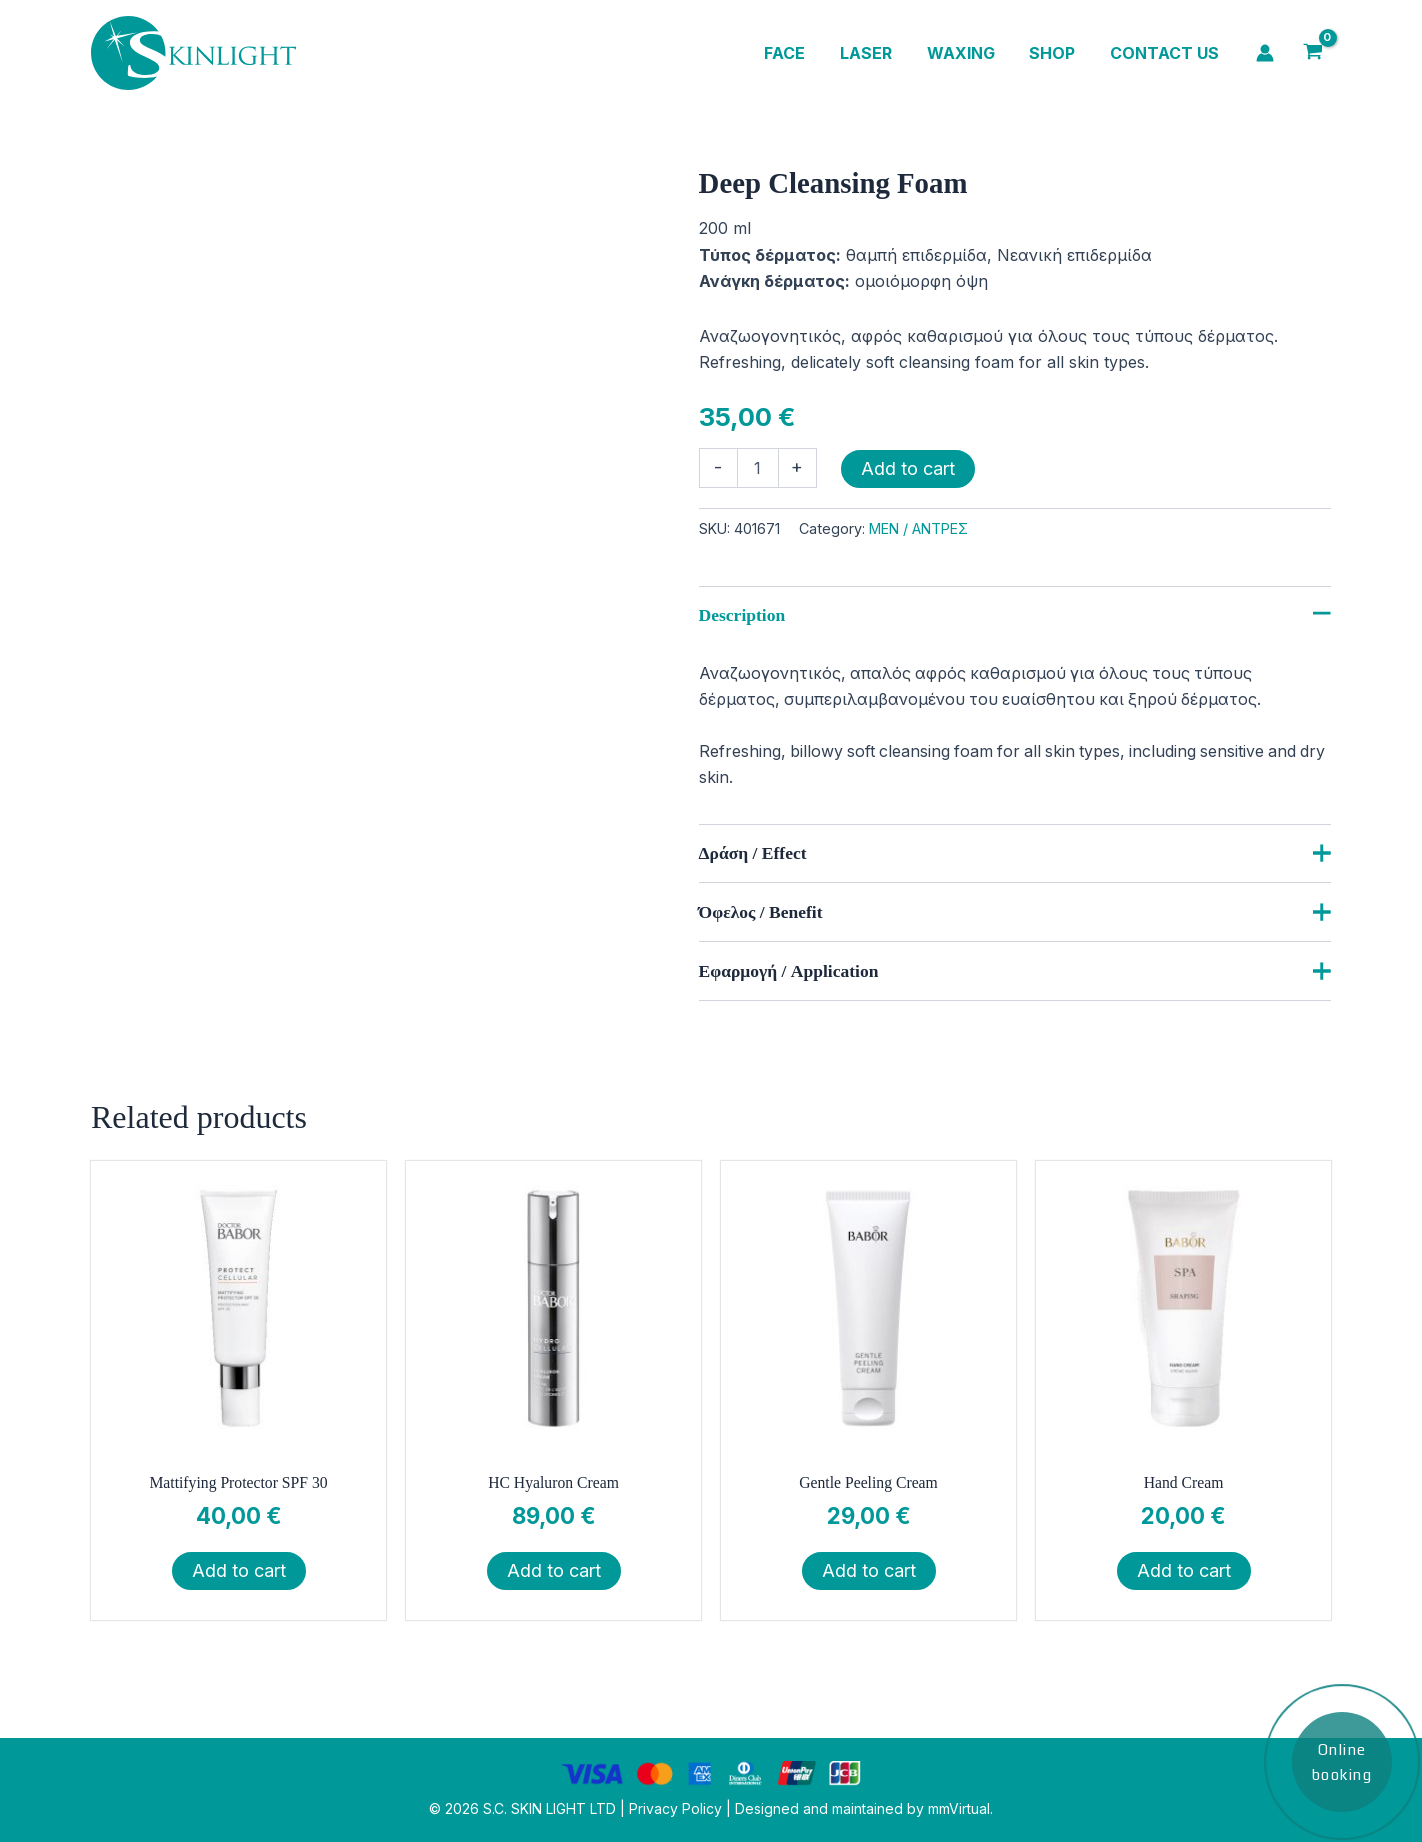 Image resolution: width=1422 pixels, height=1842 pixels. I want to click on Face, so click(796, 53).